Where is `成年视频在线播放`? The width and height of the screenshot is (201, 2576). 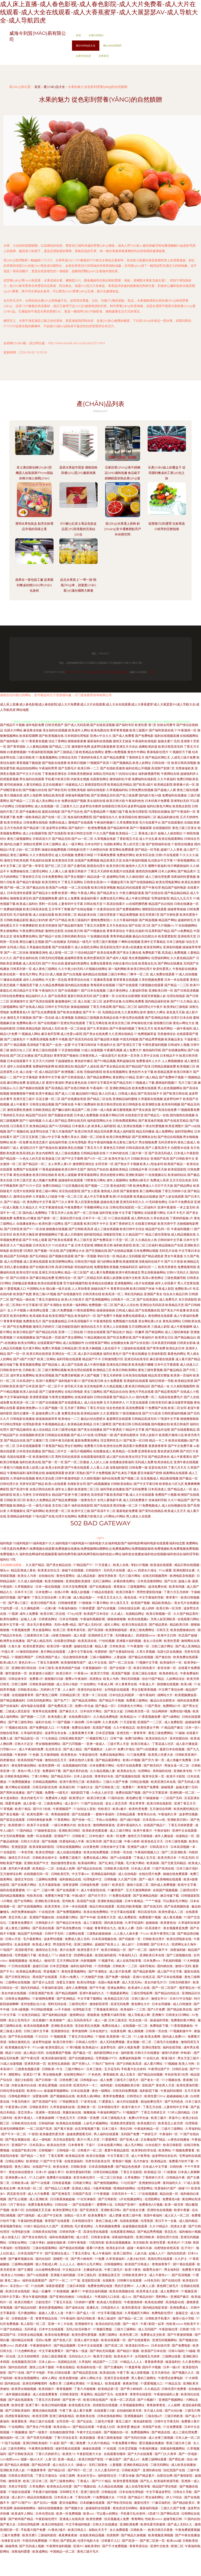 成年视频在线播放 is located at coordinates (18, 2394).